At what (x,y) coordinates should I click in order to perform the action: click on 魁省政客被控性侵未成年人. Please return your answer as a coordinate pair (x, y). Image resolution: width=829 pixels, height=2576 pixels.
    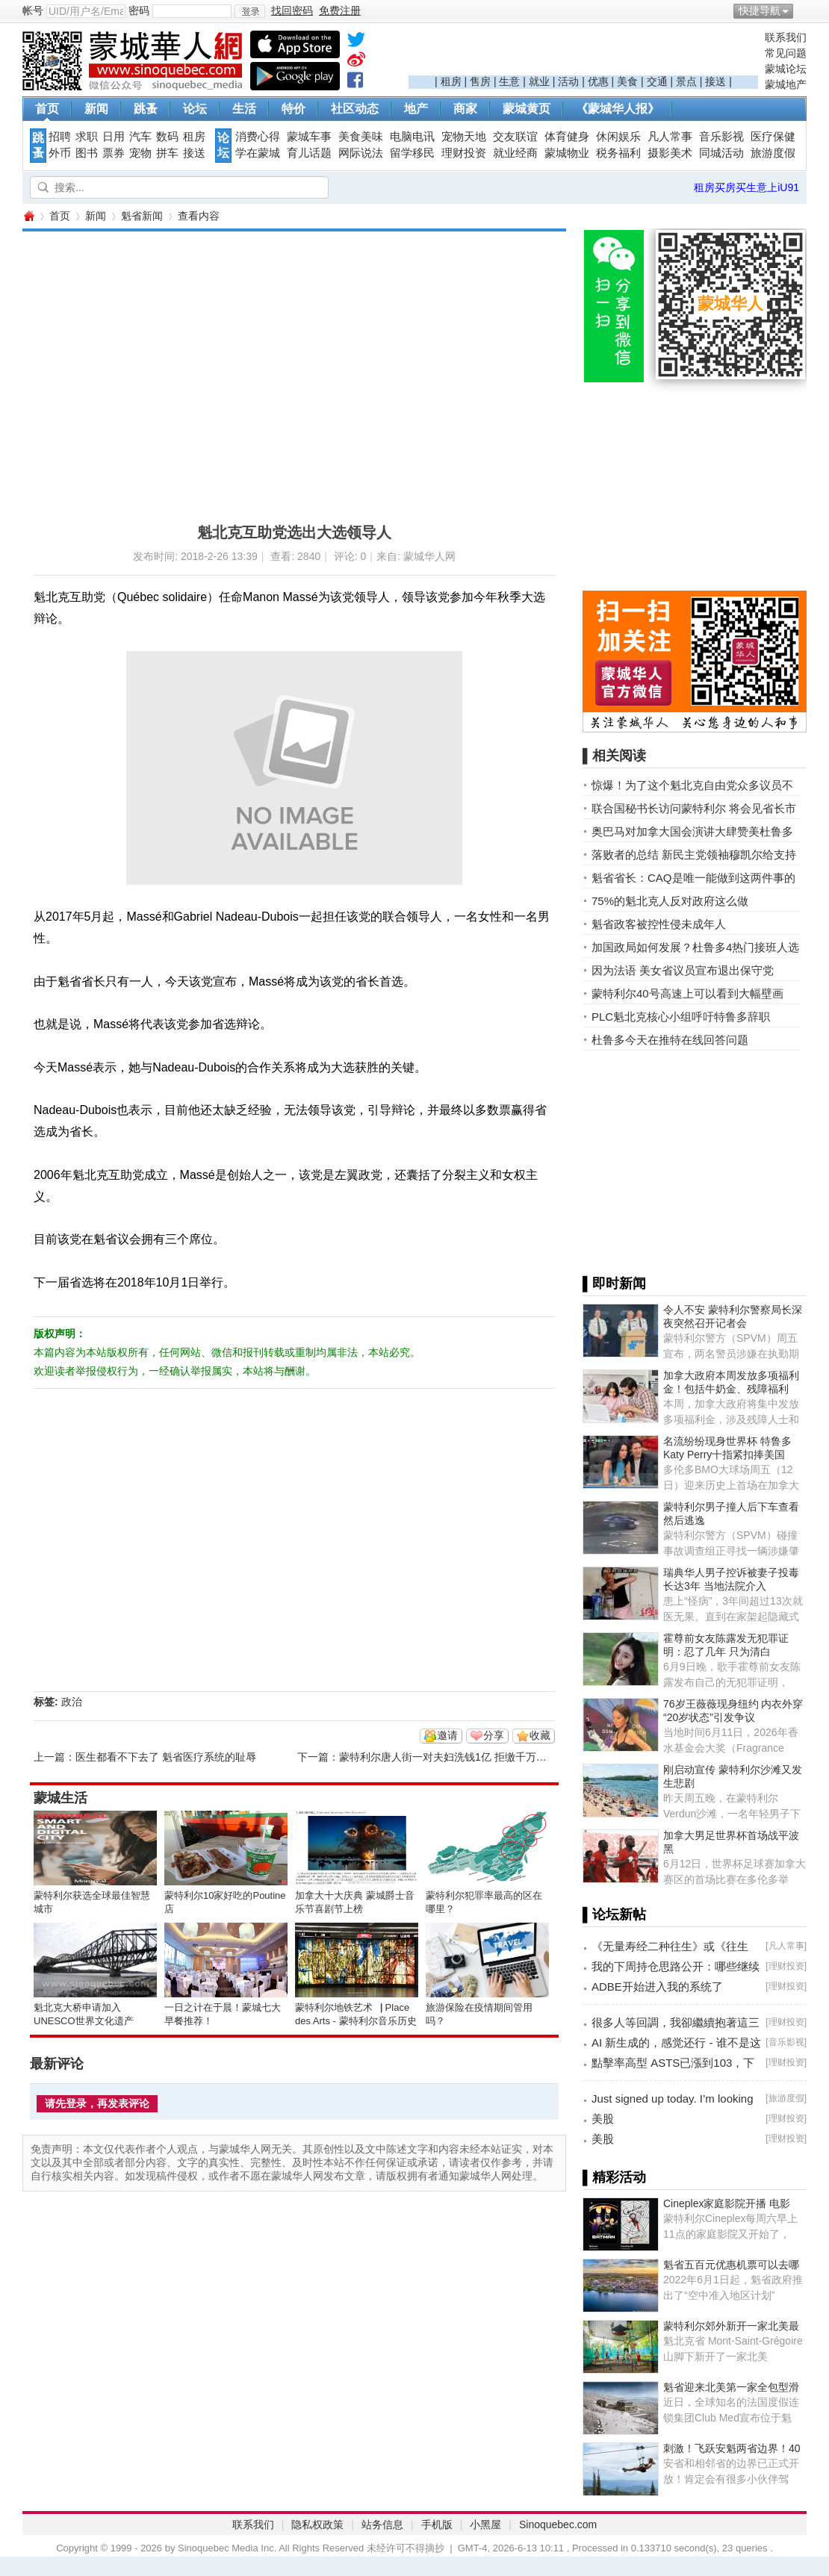
    Looking at the image, I should click on (659, 924).